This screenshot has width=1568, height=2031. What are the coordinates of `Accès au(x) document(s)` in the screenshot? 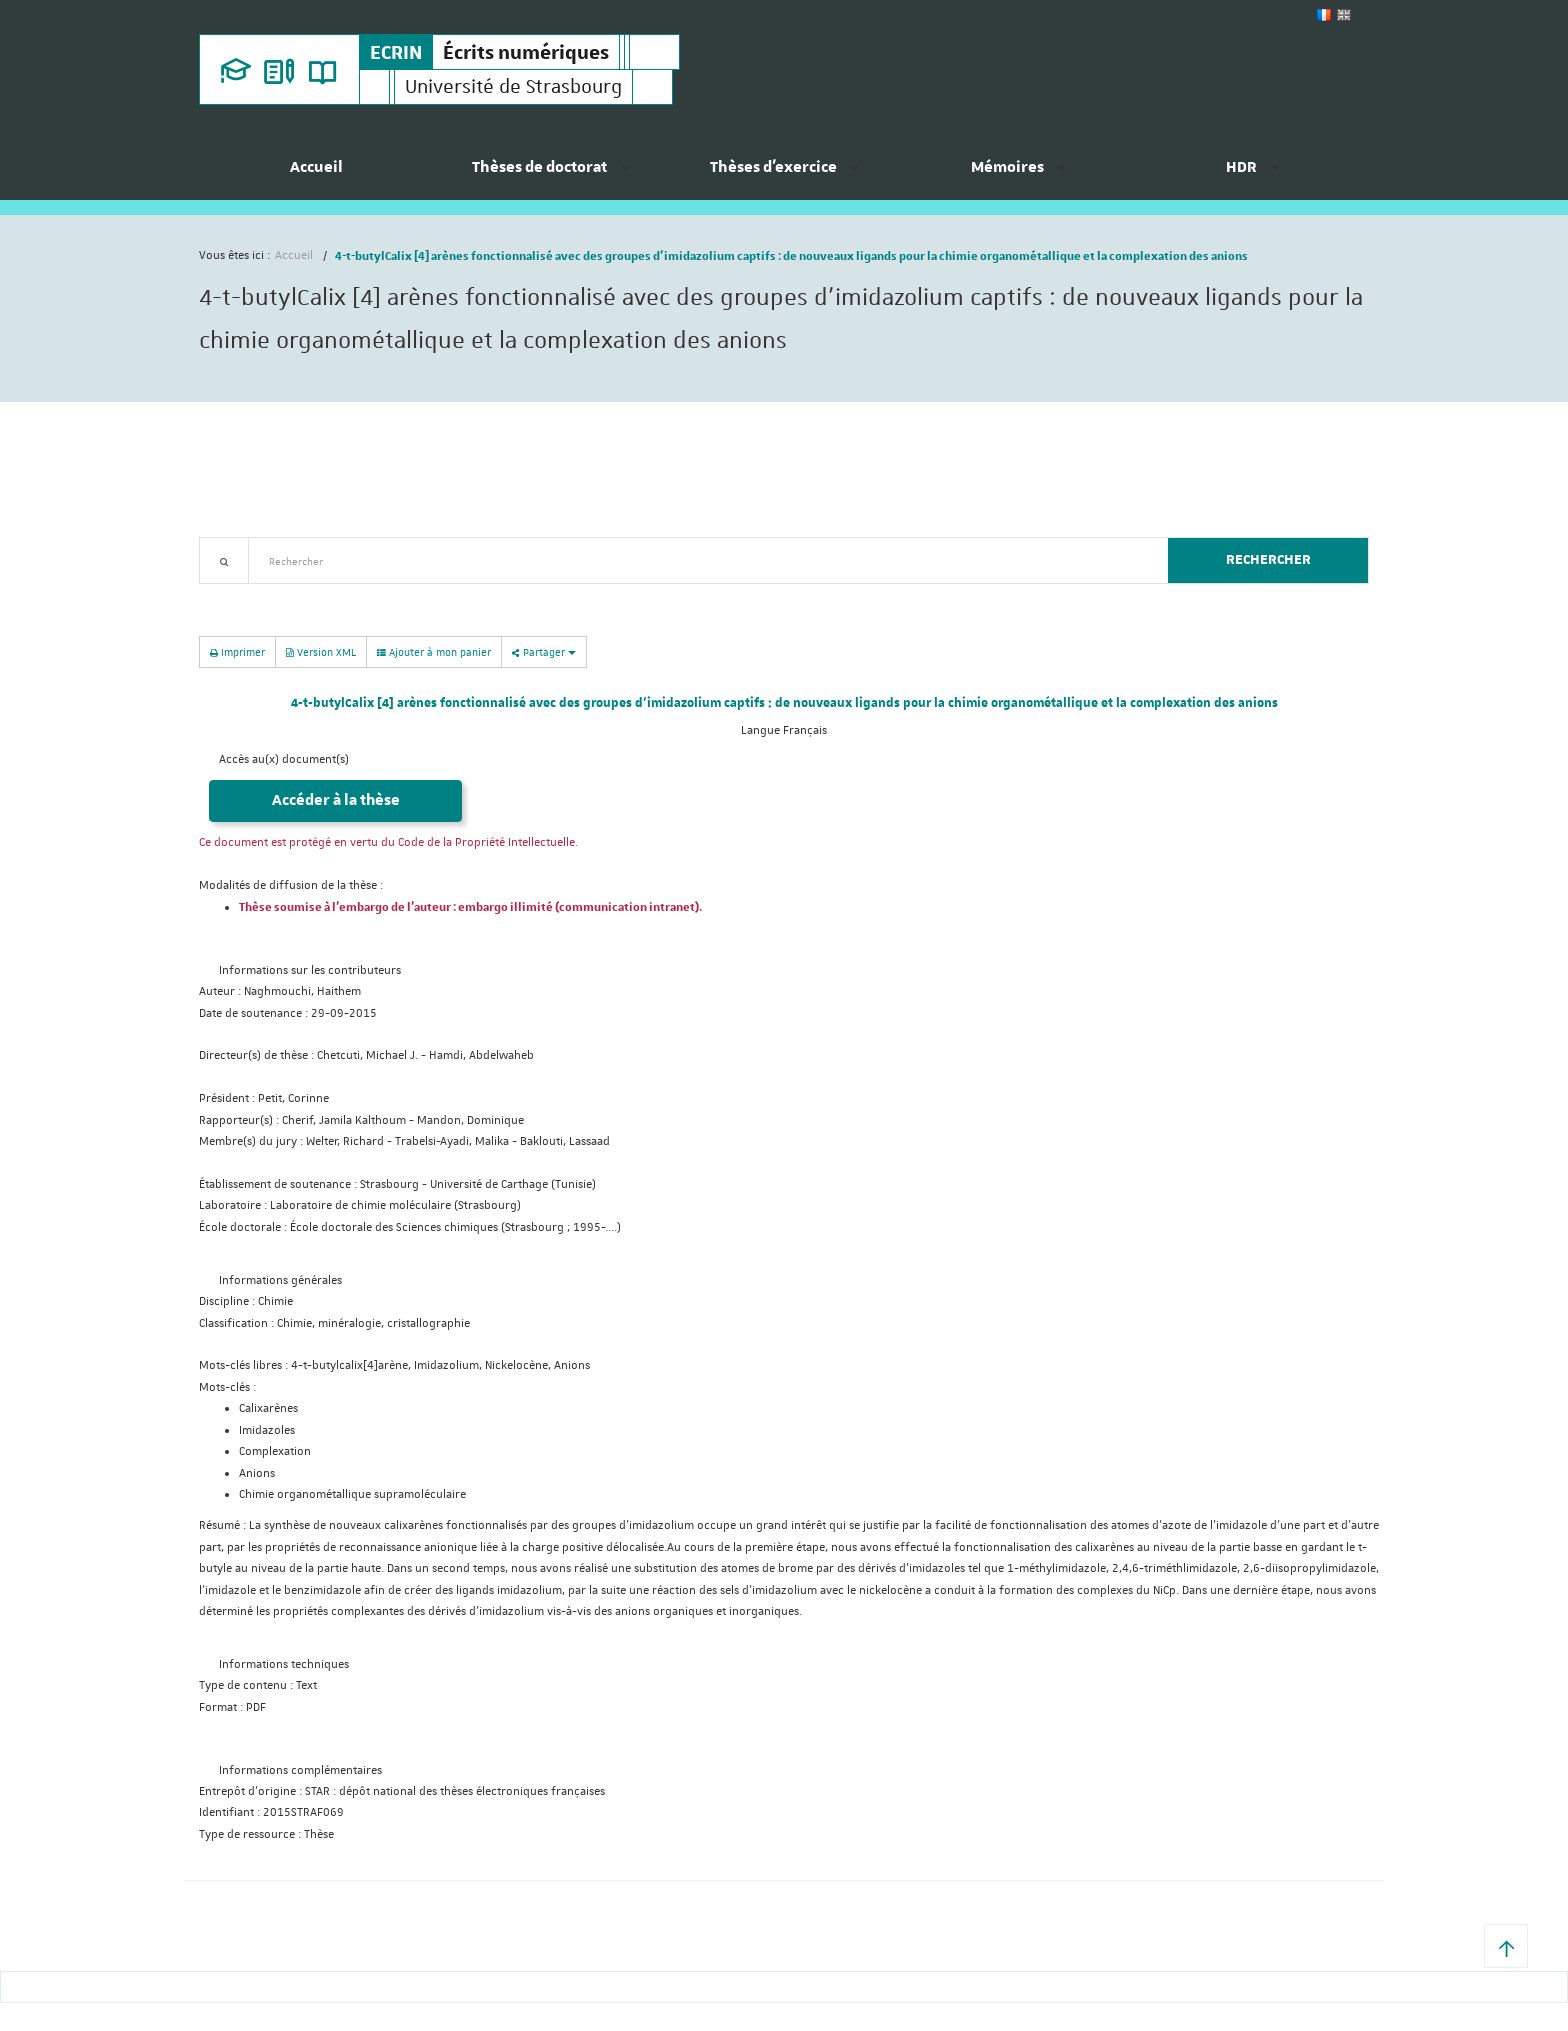 It's located at (284, 759).